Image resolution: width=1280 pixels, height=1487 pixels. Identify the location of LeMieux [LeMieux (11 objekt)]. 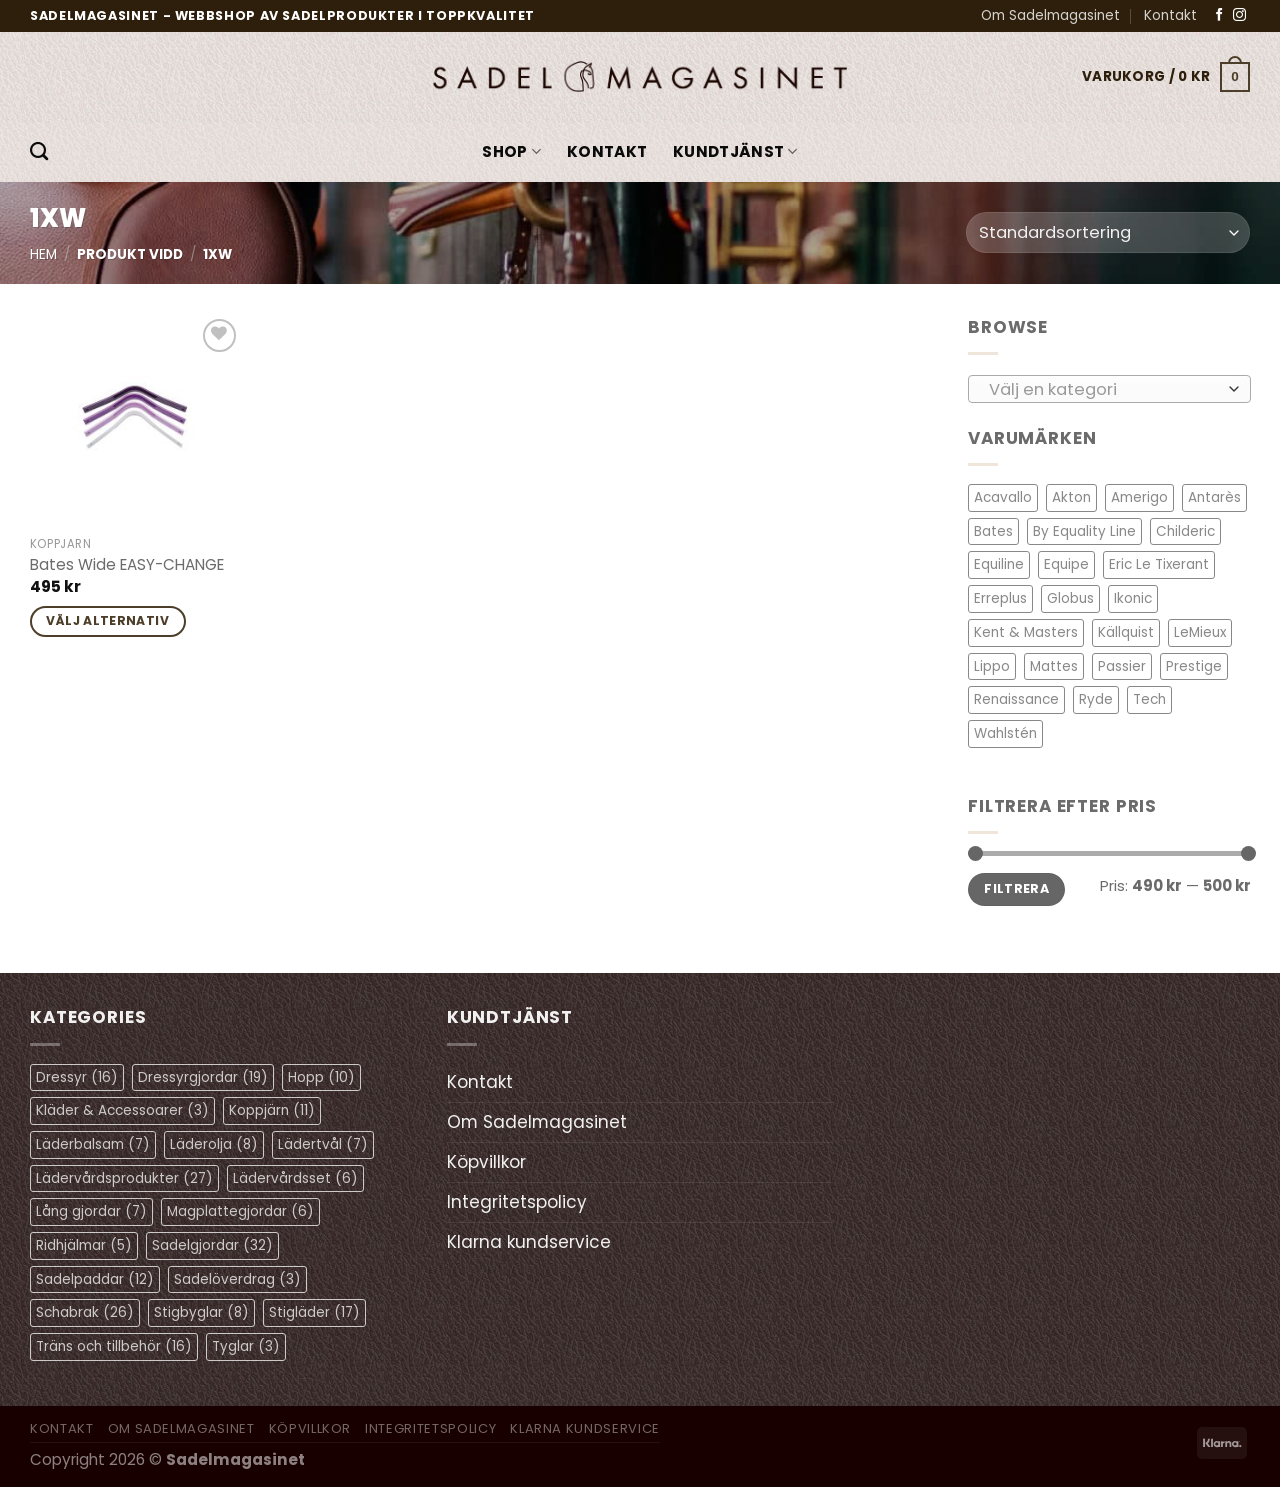
(1200, 632).